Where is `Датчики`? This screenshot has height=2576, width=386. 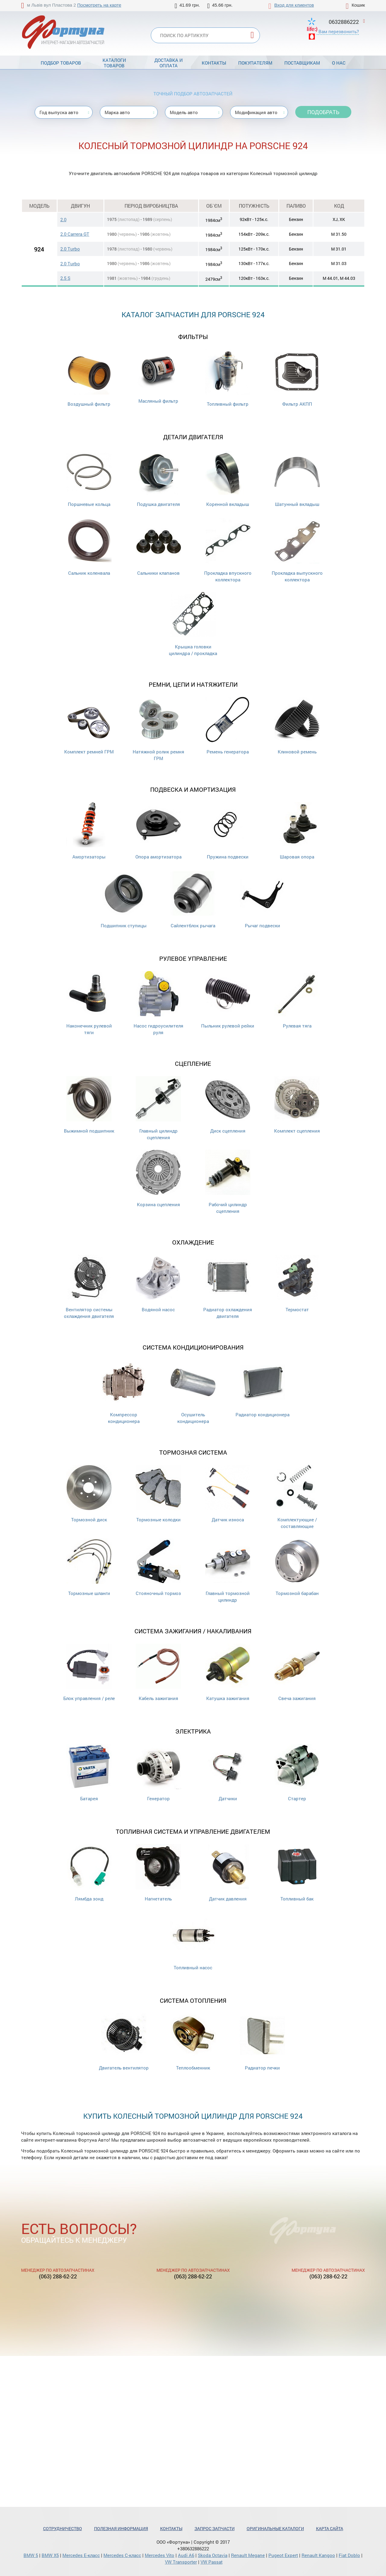 Датчики is located at coordinates (227, 1772).